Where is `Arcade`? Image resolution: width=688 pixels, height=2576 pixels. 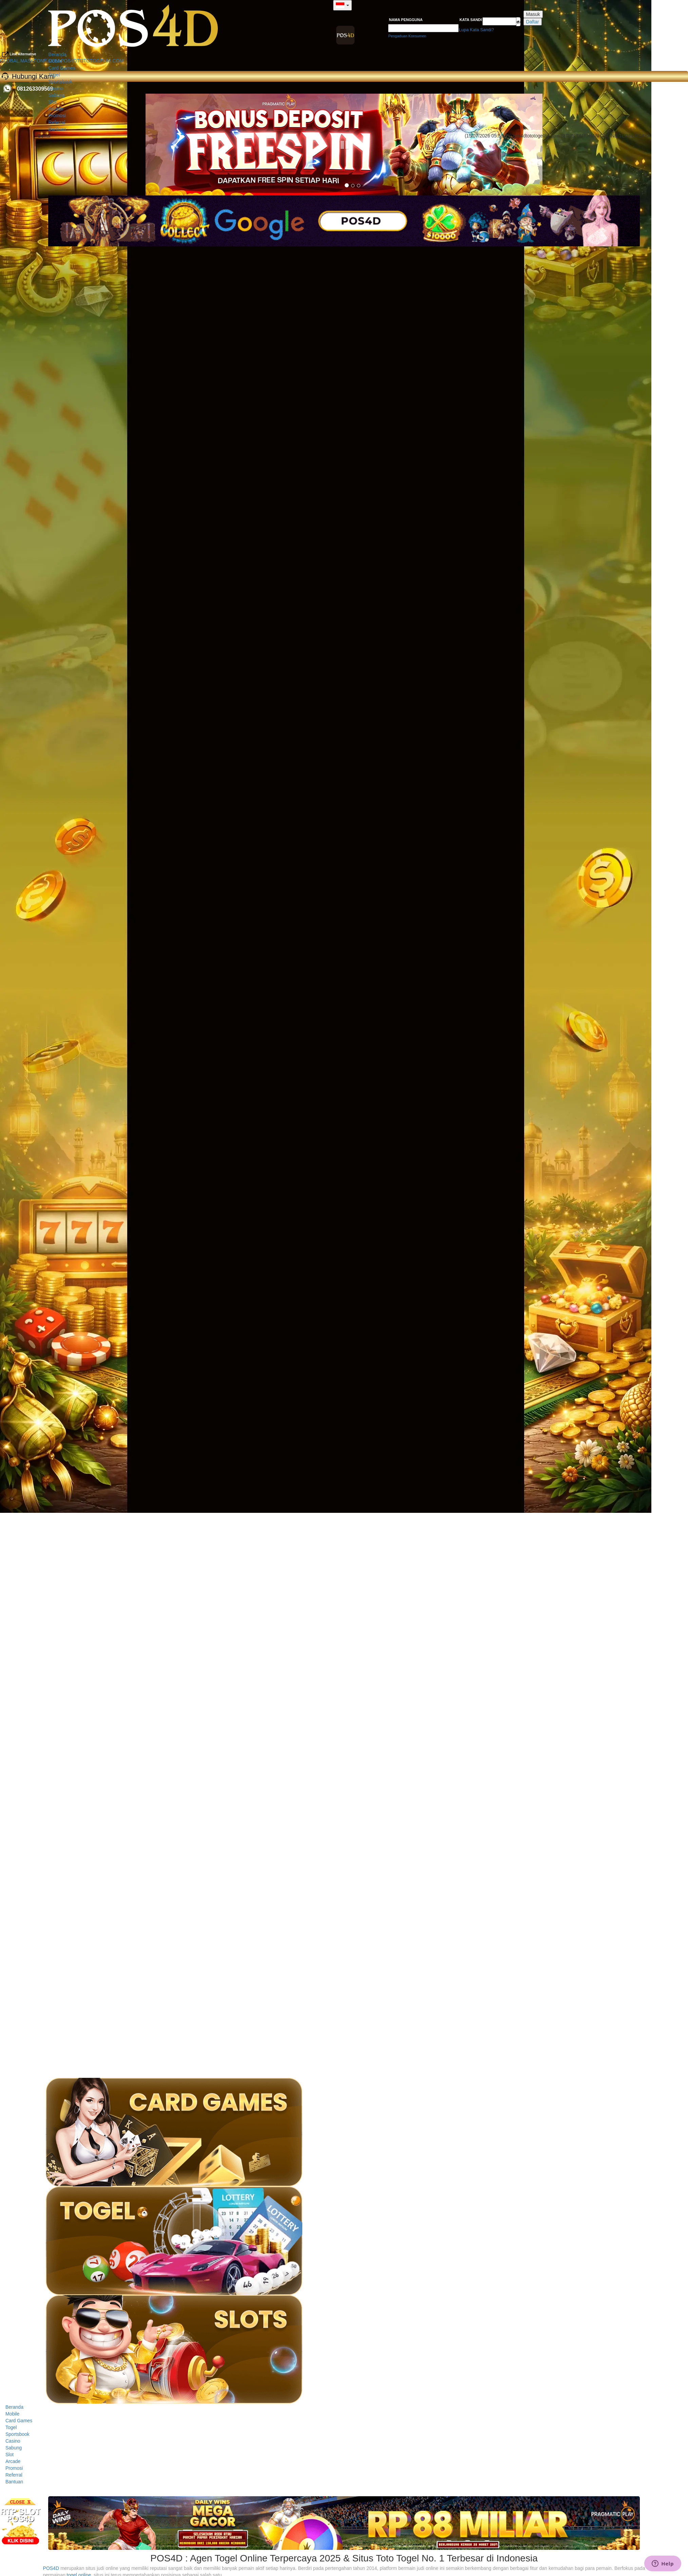 Arcade is located at coordinates (56, 108).